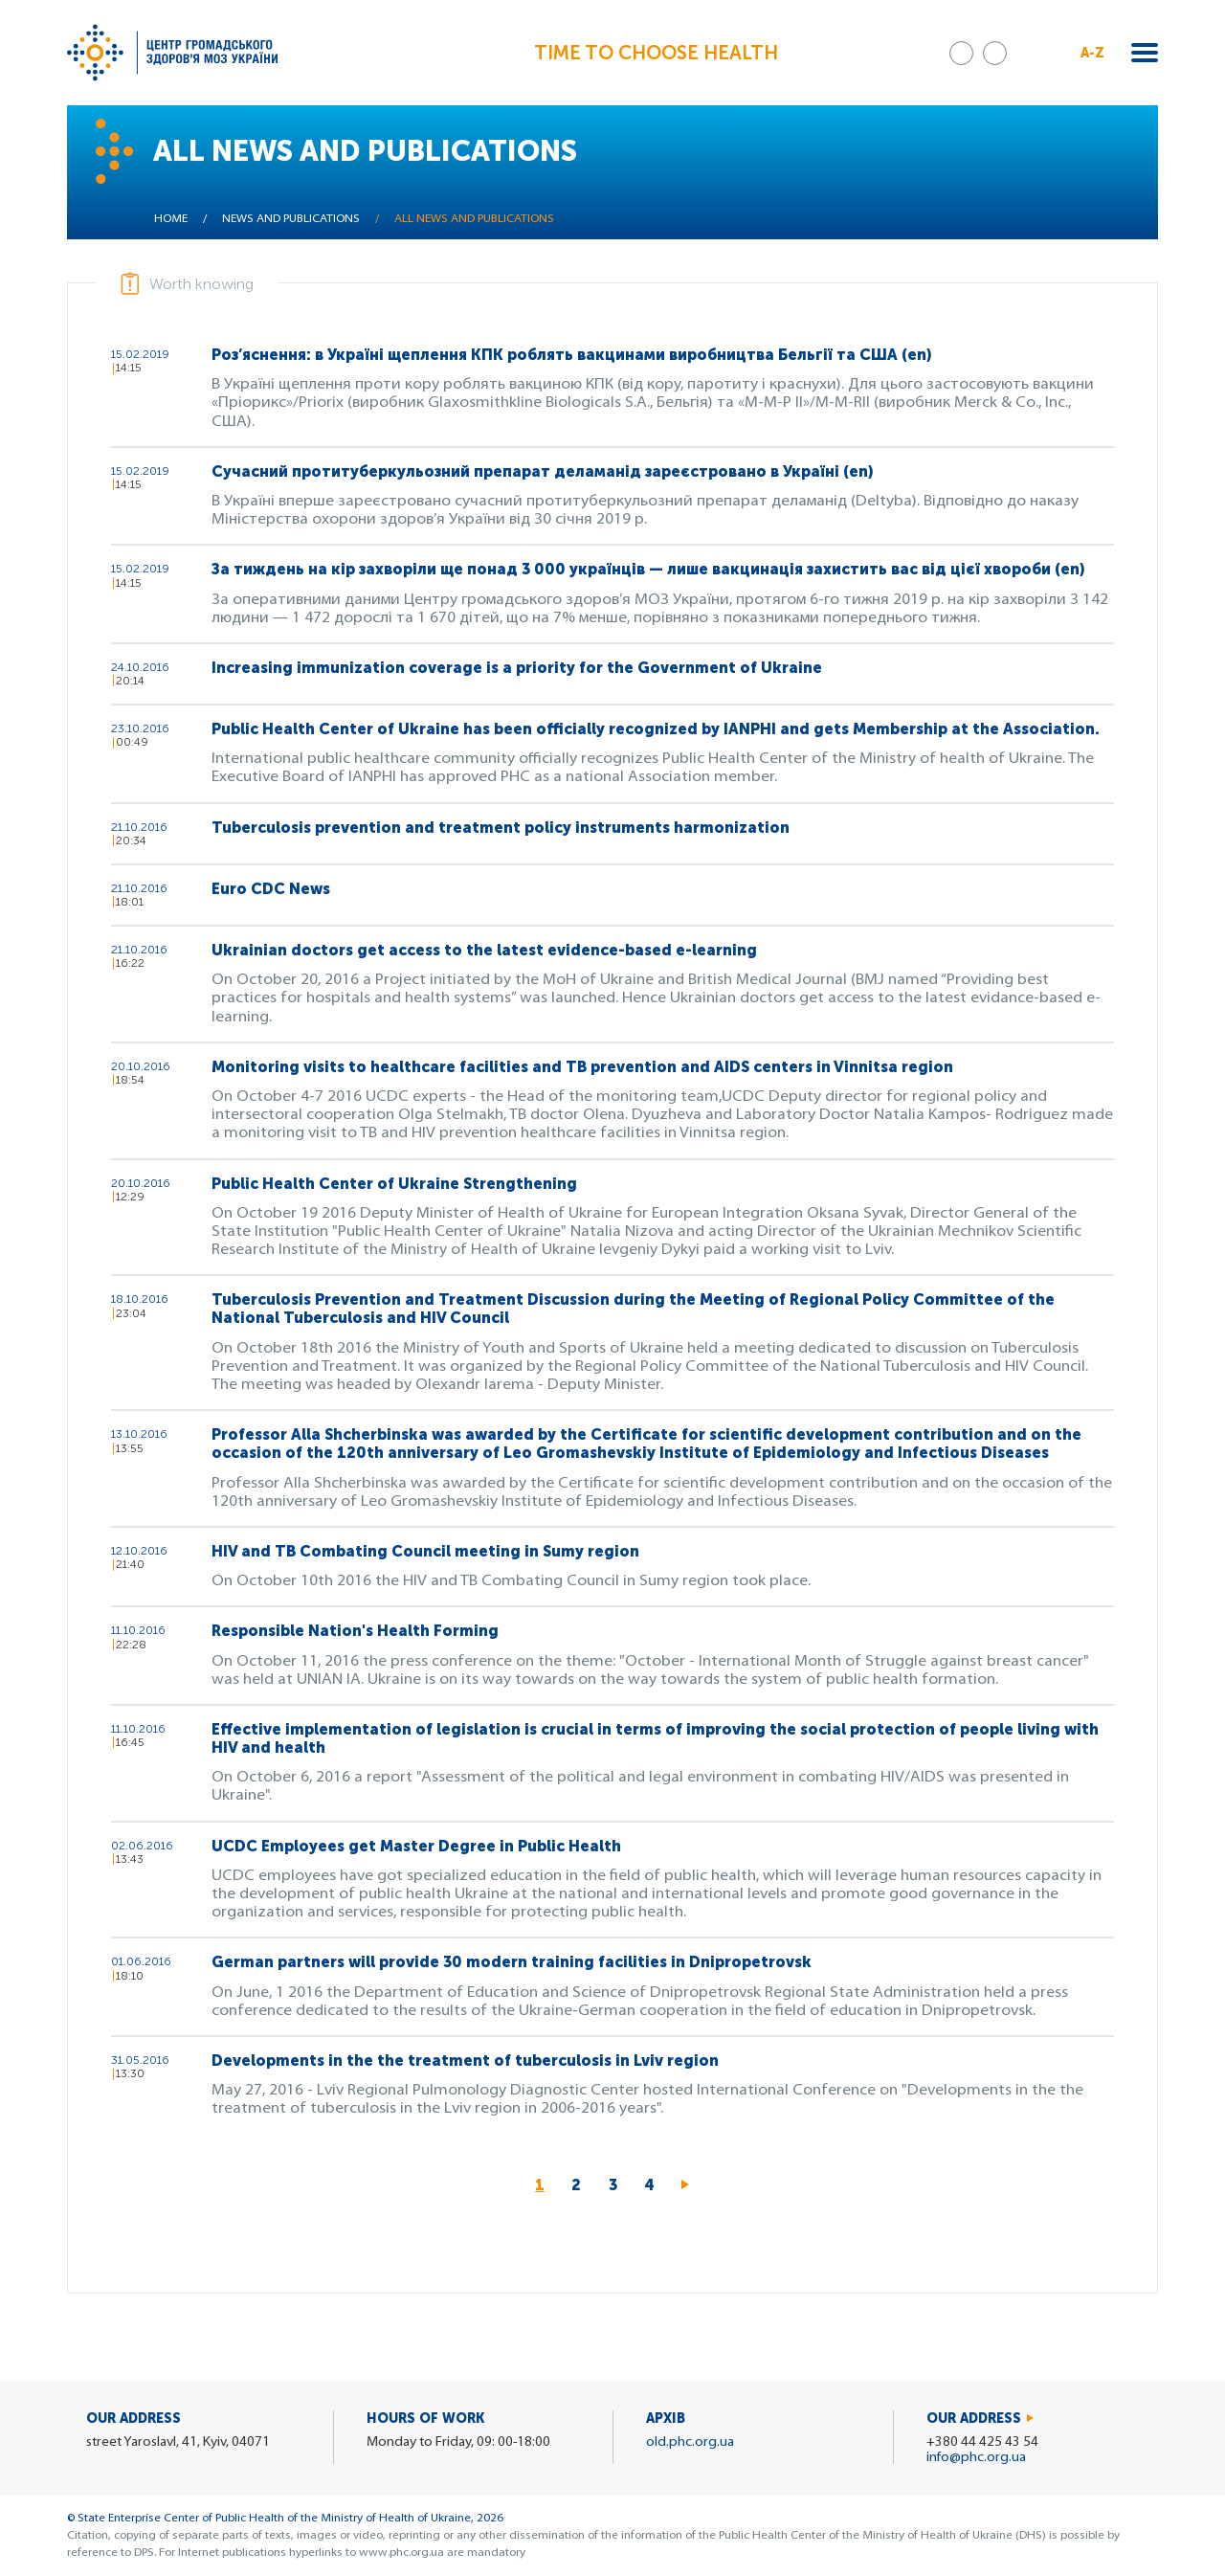 The image size is (1225, 2576). What do you see at coordinates (1092, 53) in the screenshot?
I see `A-Z` at bounding box center [1092, 53].